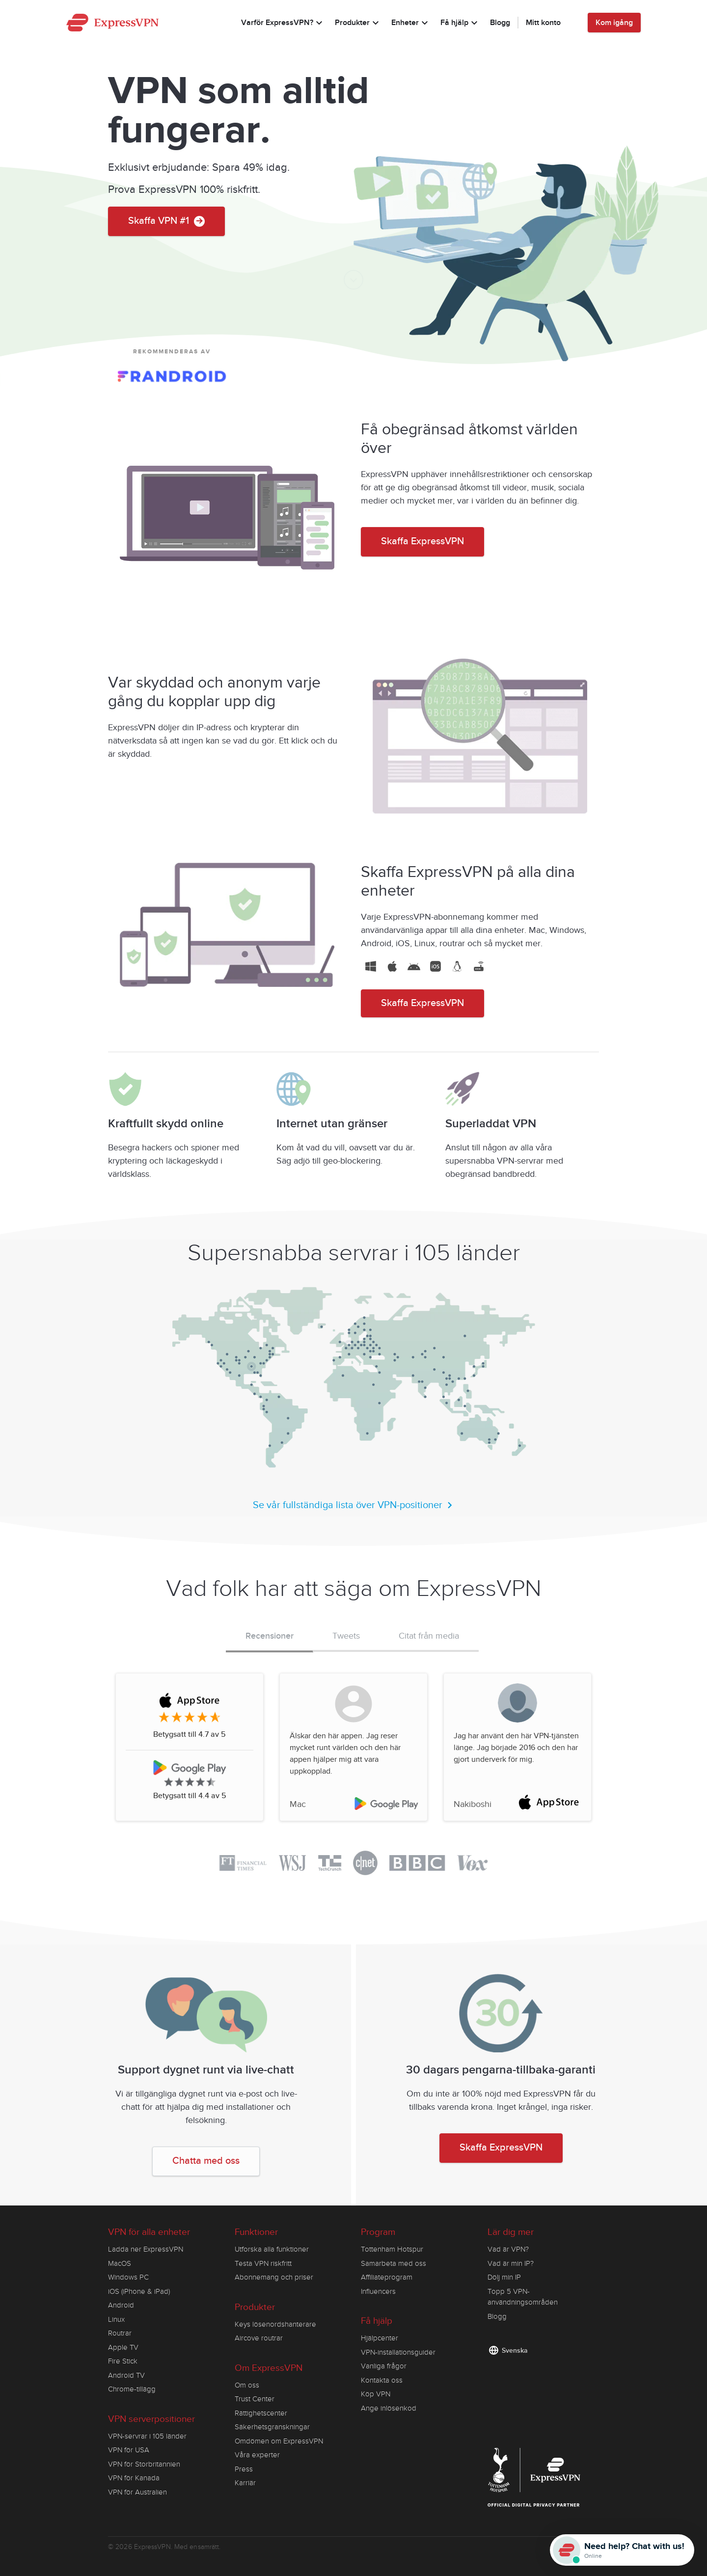  Describe the element at coordinates (206, 2161) in the screenshot. I see `Chatta med oss` at that location.